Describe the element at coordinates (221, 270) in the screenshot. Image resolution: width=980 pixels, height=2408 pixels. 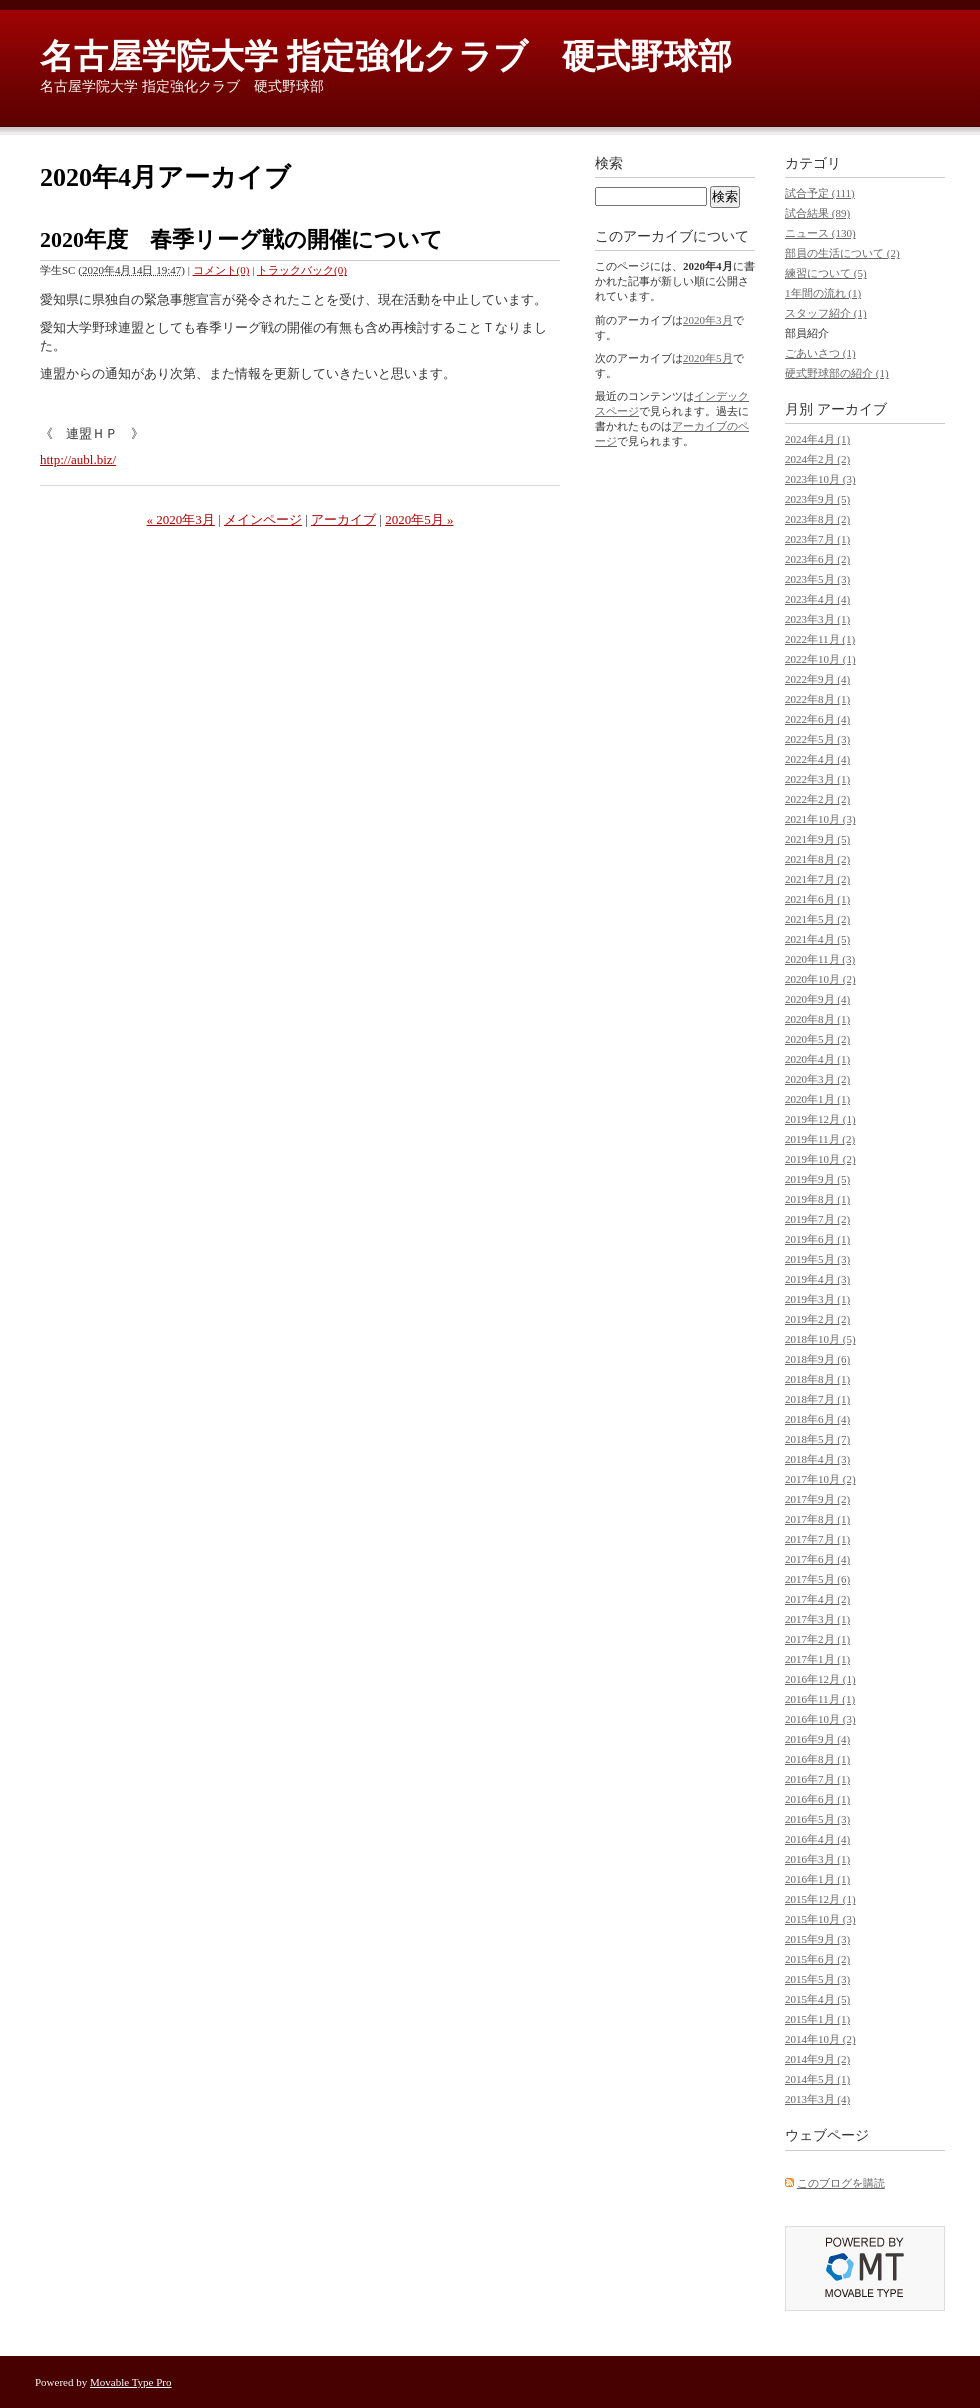
I see `コメント(0)` at that location.